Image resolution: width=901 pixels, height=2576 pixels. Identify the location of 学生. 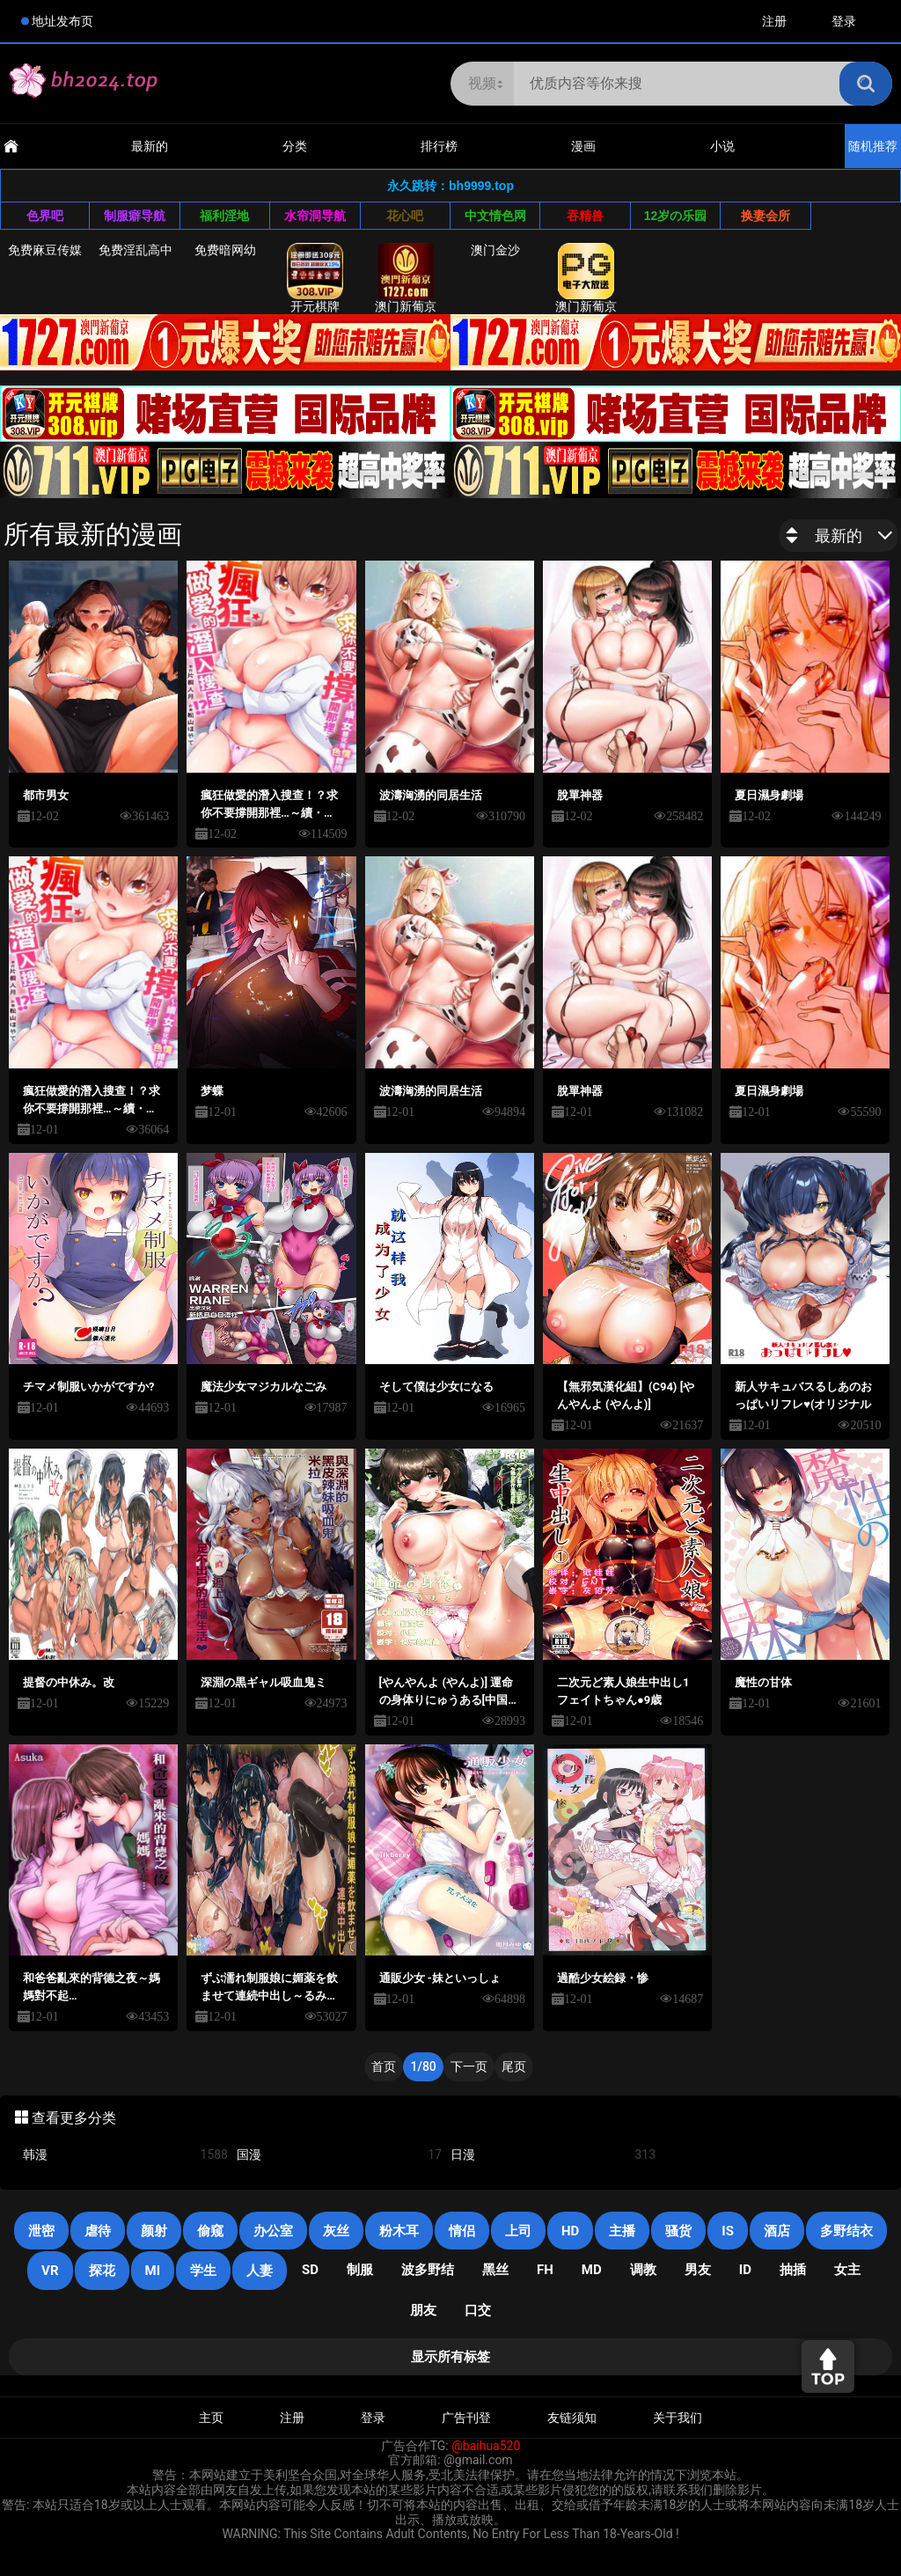
(203, 2271).